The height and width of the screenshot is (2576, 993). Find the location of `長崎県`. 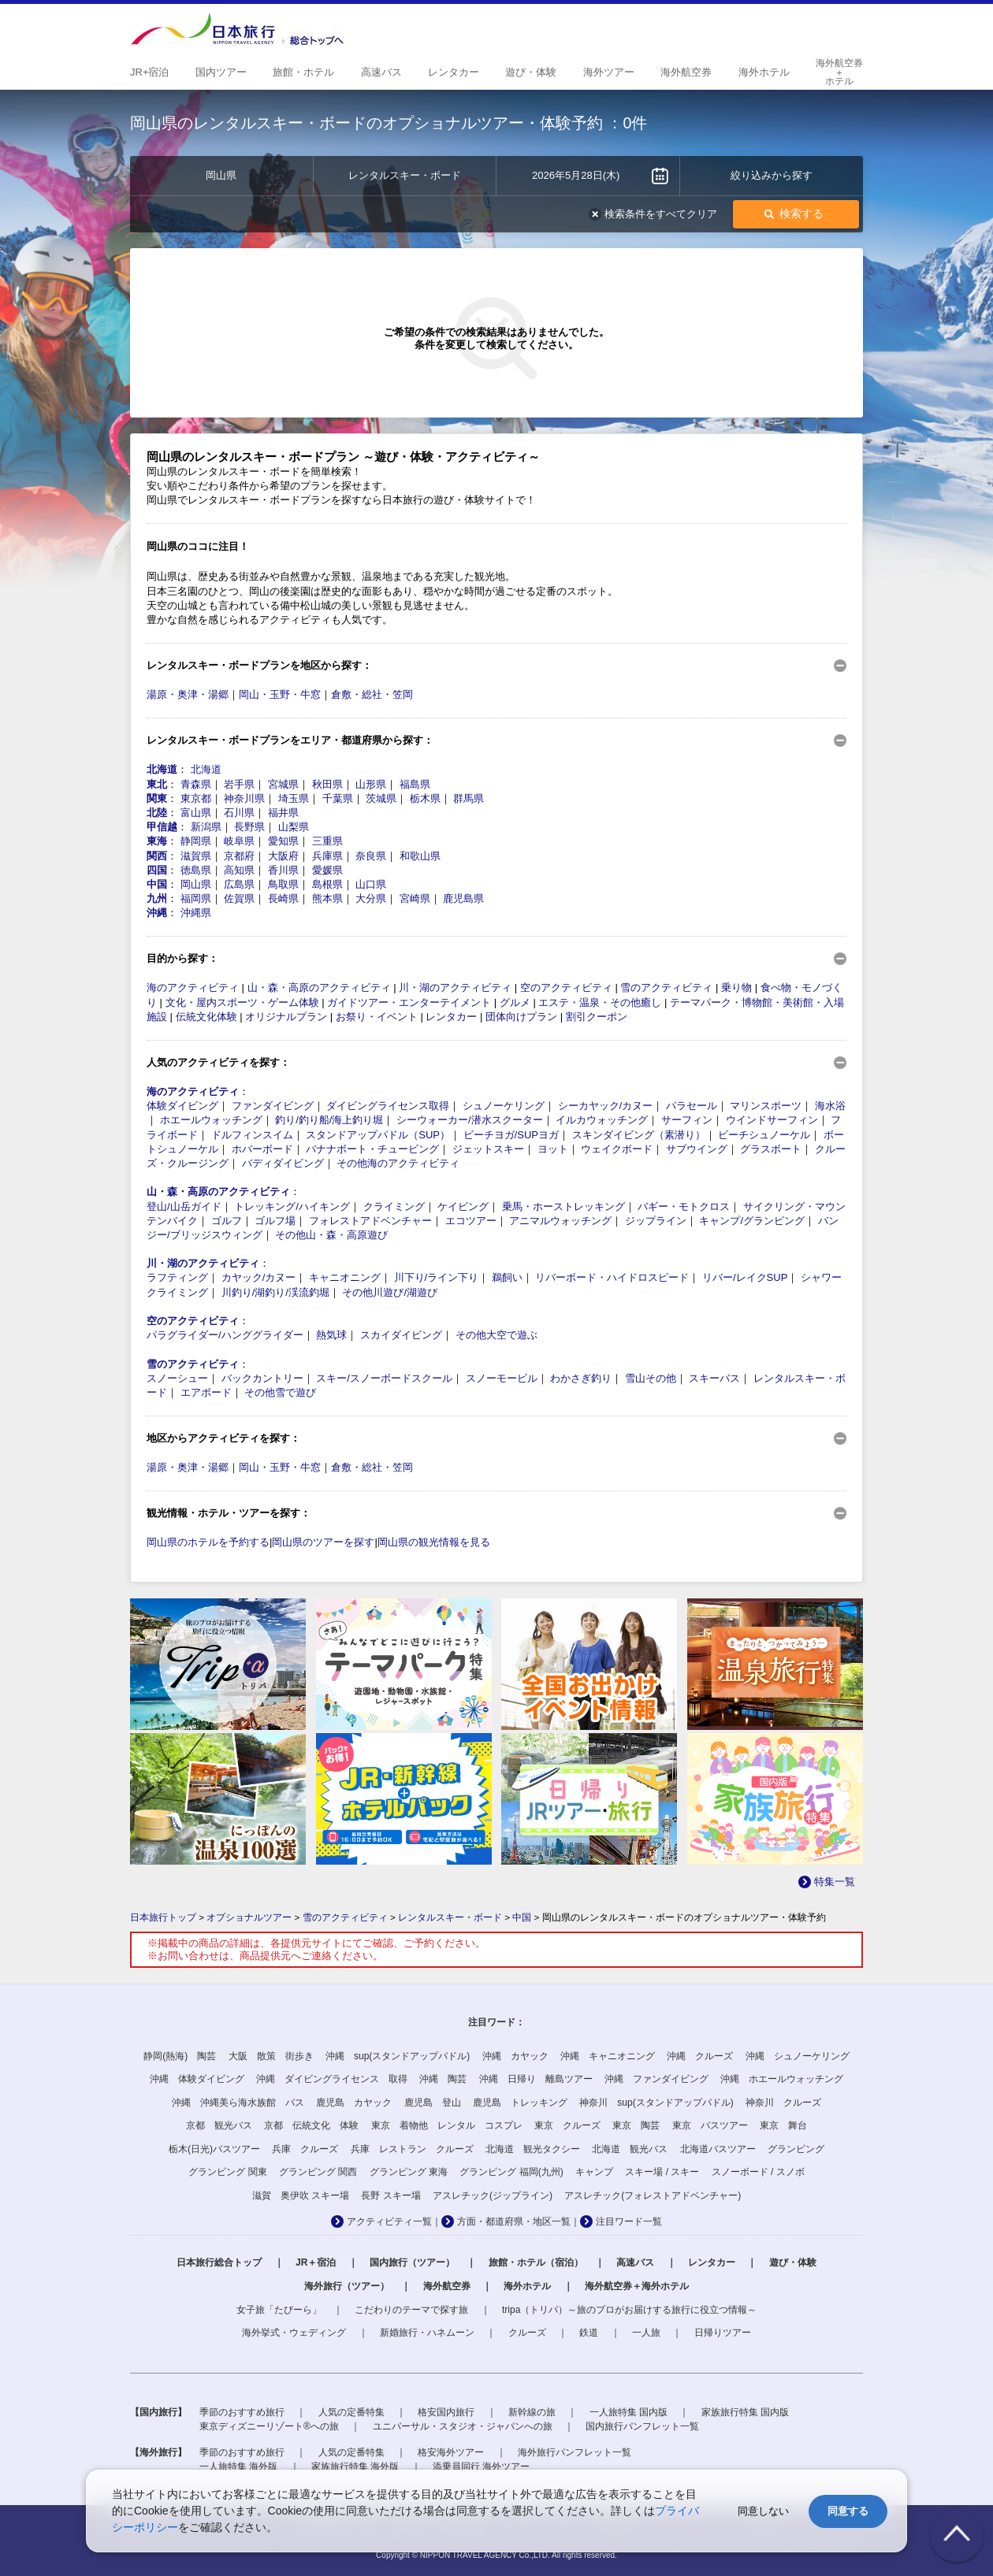

長崎県 is located at coordinates (283, 898).